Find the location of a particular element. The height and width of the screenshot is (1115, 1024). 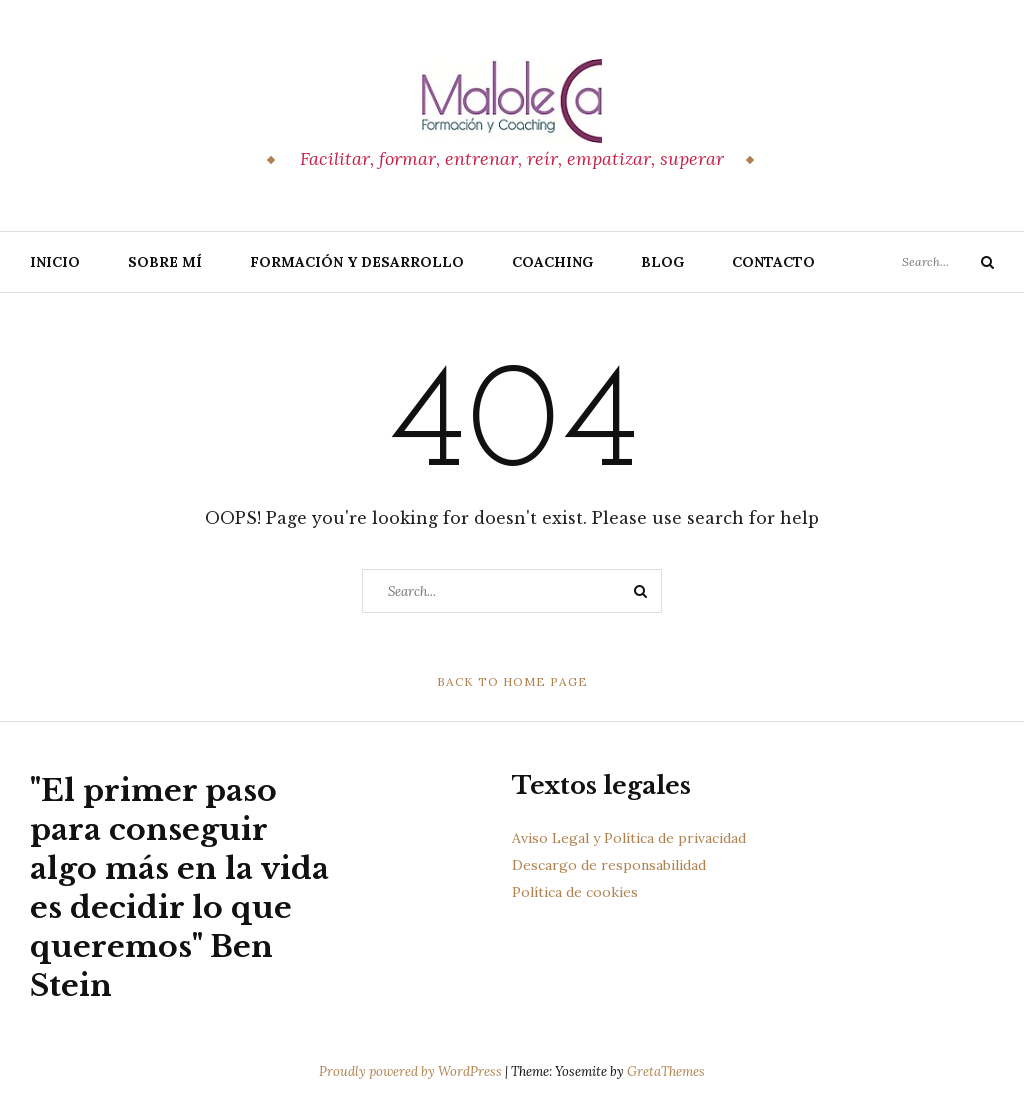

Sobre Mí is located at coordinates (165, 262).